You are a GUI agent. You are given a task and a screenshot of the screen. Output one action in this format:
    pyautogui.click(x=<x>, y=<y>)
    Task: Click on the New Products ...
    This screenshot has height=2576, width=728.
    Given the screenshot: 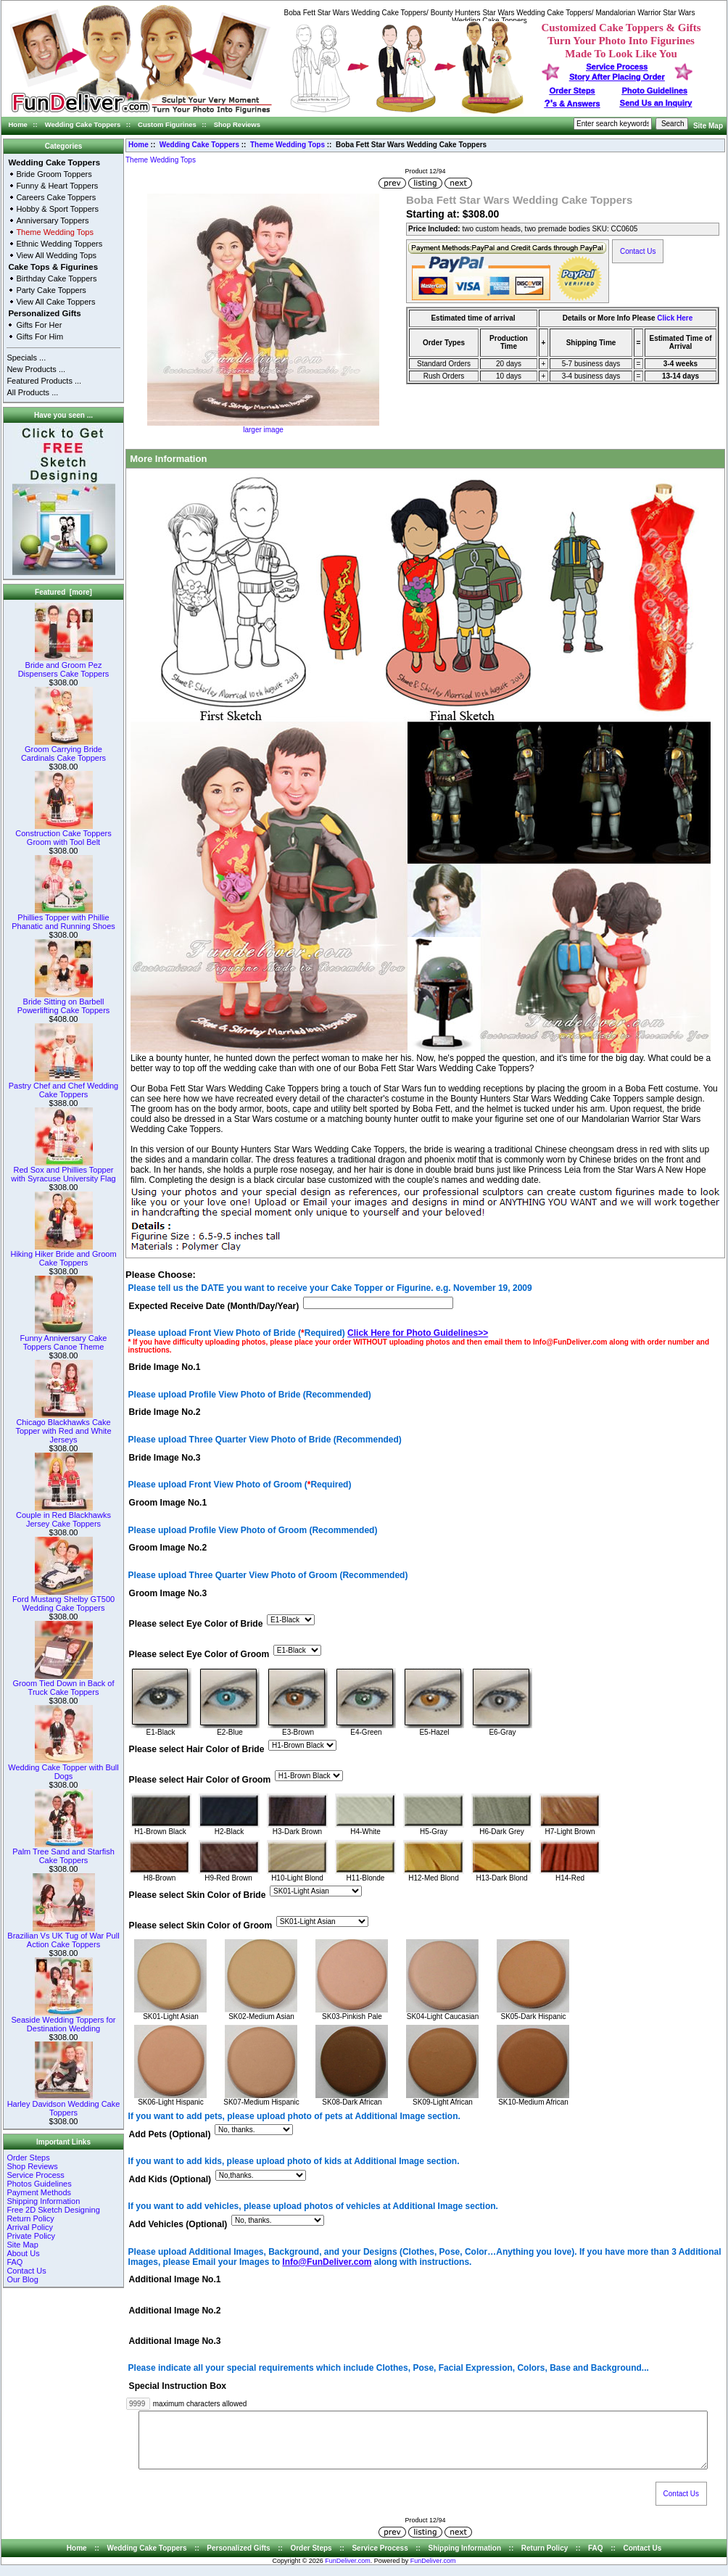 What is the action you would take?
    pyautogui.click(x=36, y=369)
    